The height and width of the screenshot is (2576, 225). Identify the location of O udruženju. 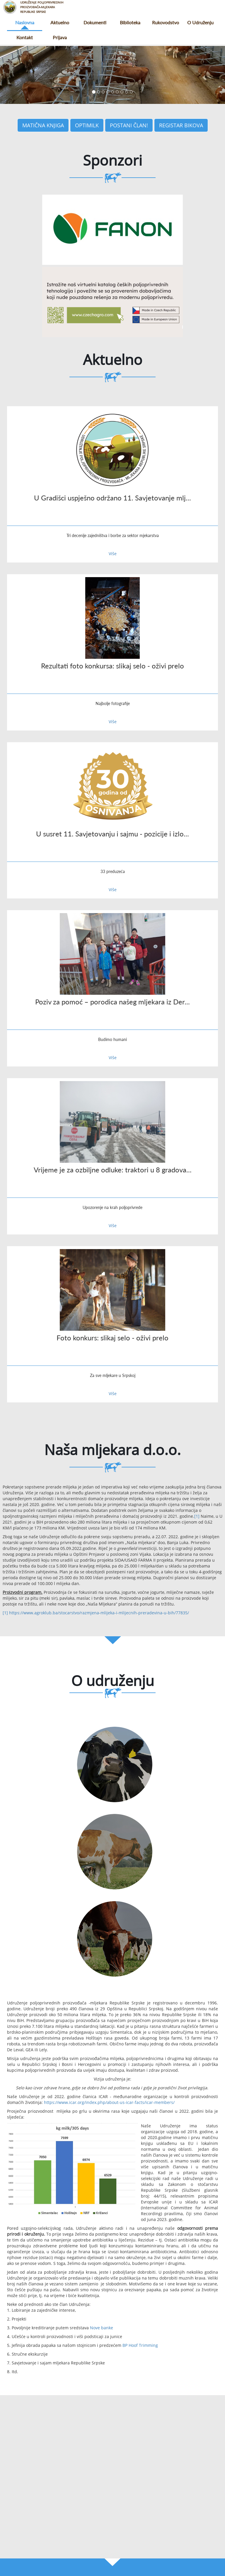
(200, 22).